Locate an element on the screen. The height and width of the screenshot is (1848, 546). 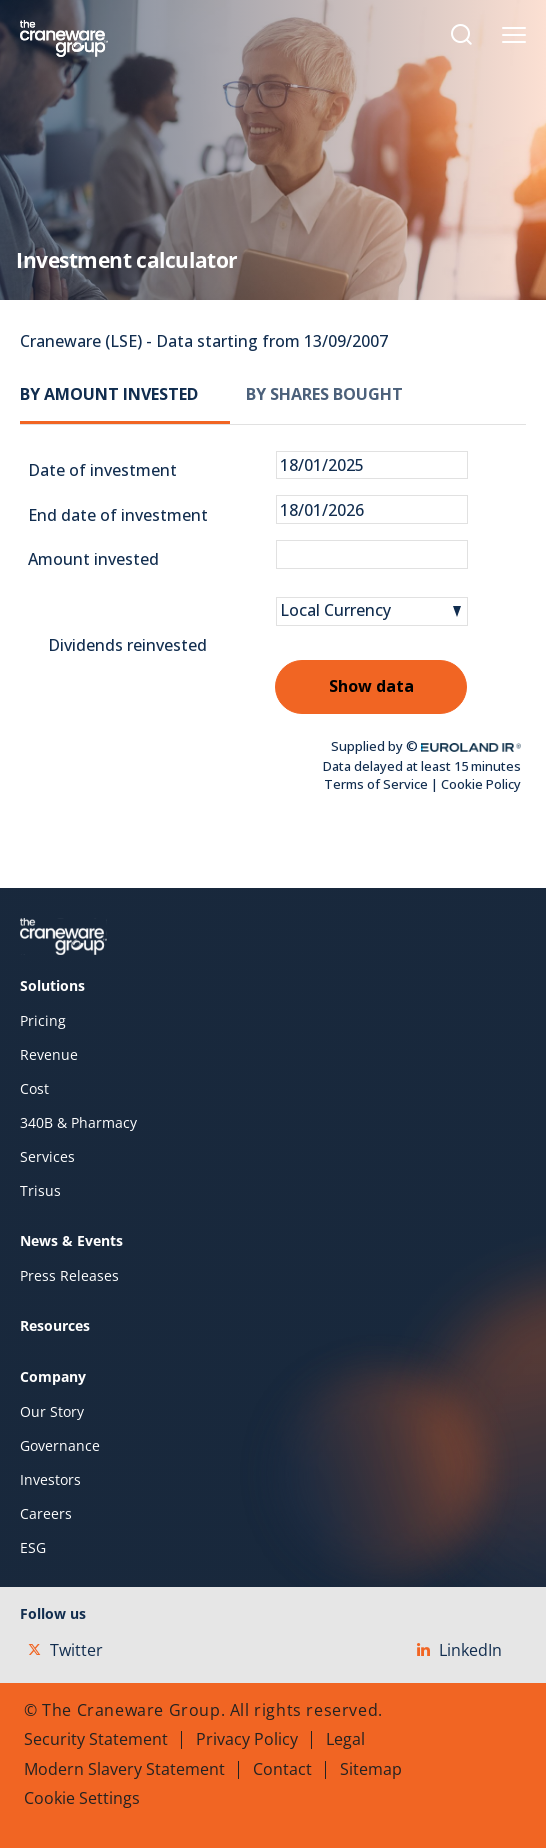
Governance is located at coordinates (60, 1446).